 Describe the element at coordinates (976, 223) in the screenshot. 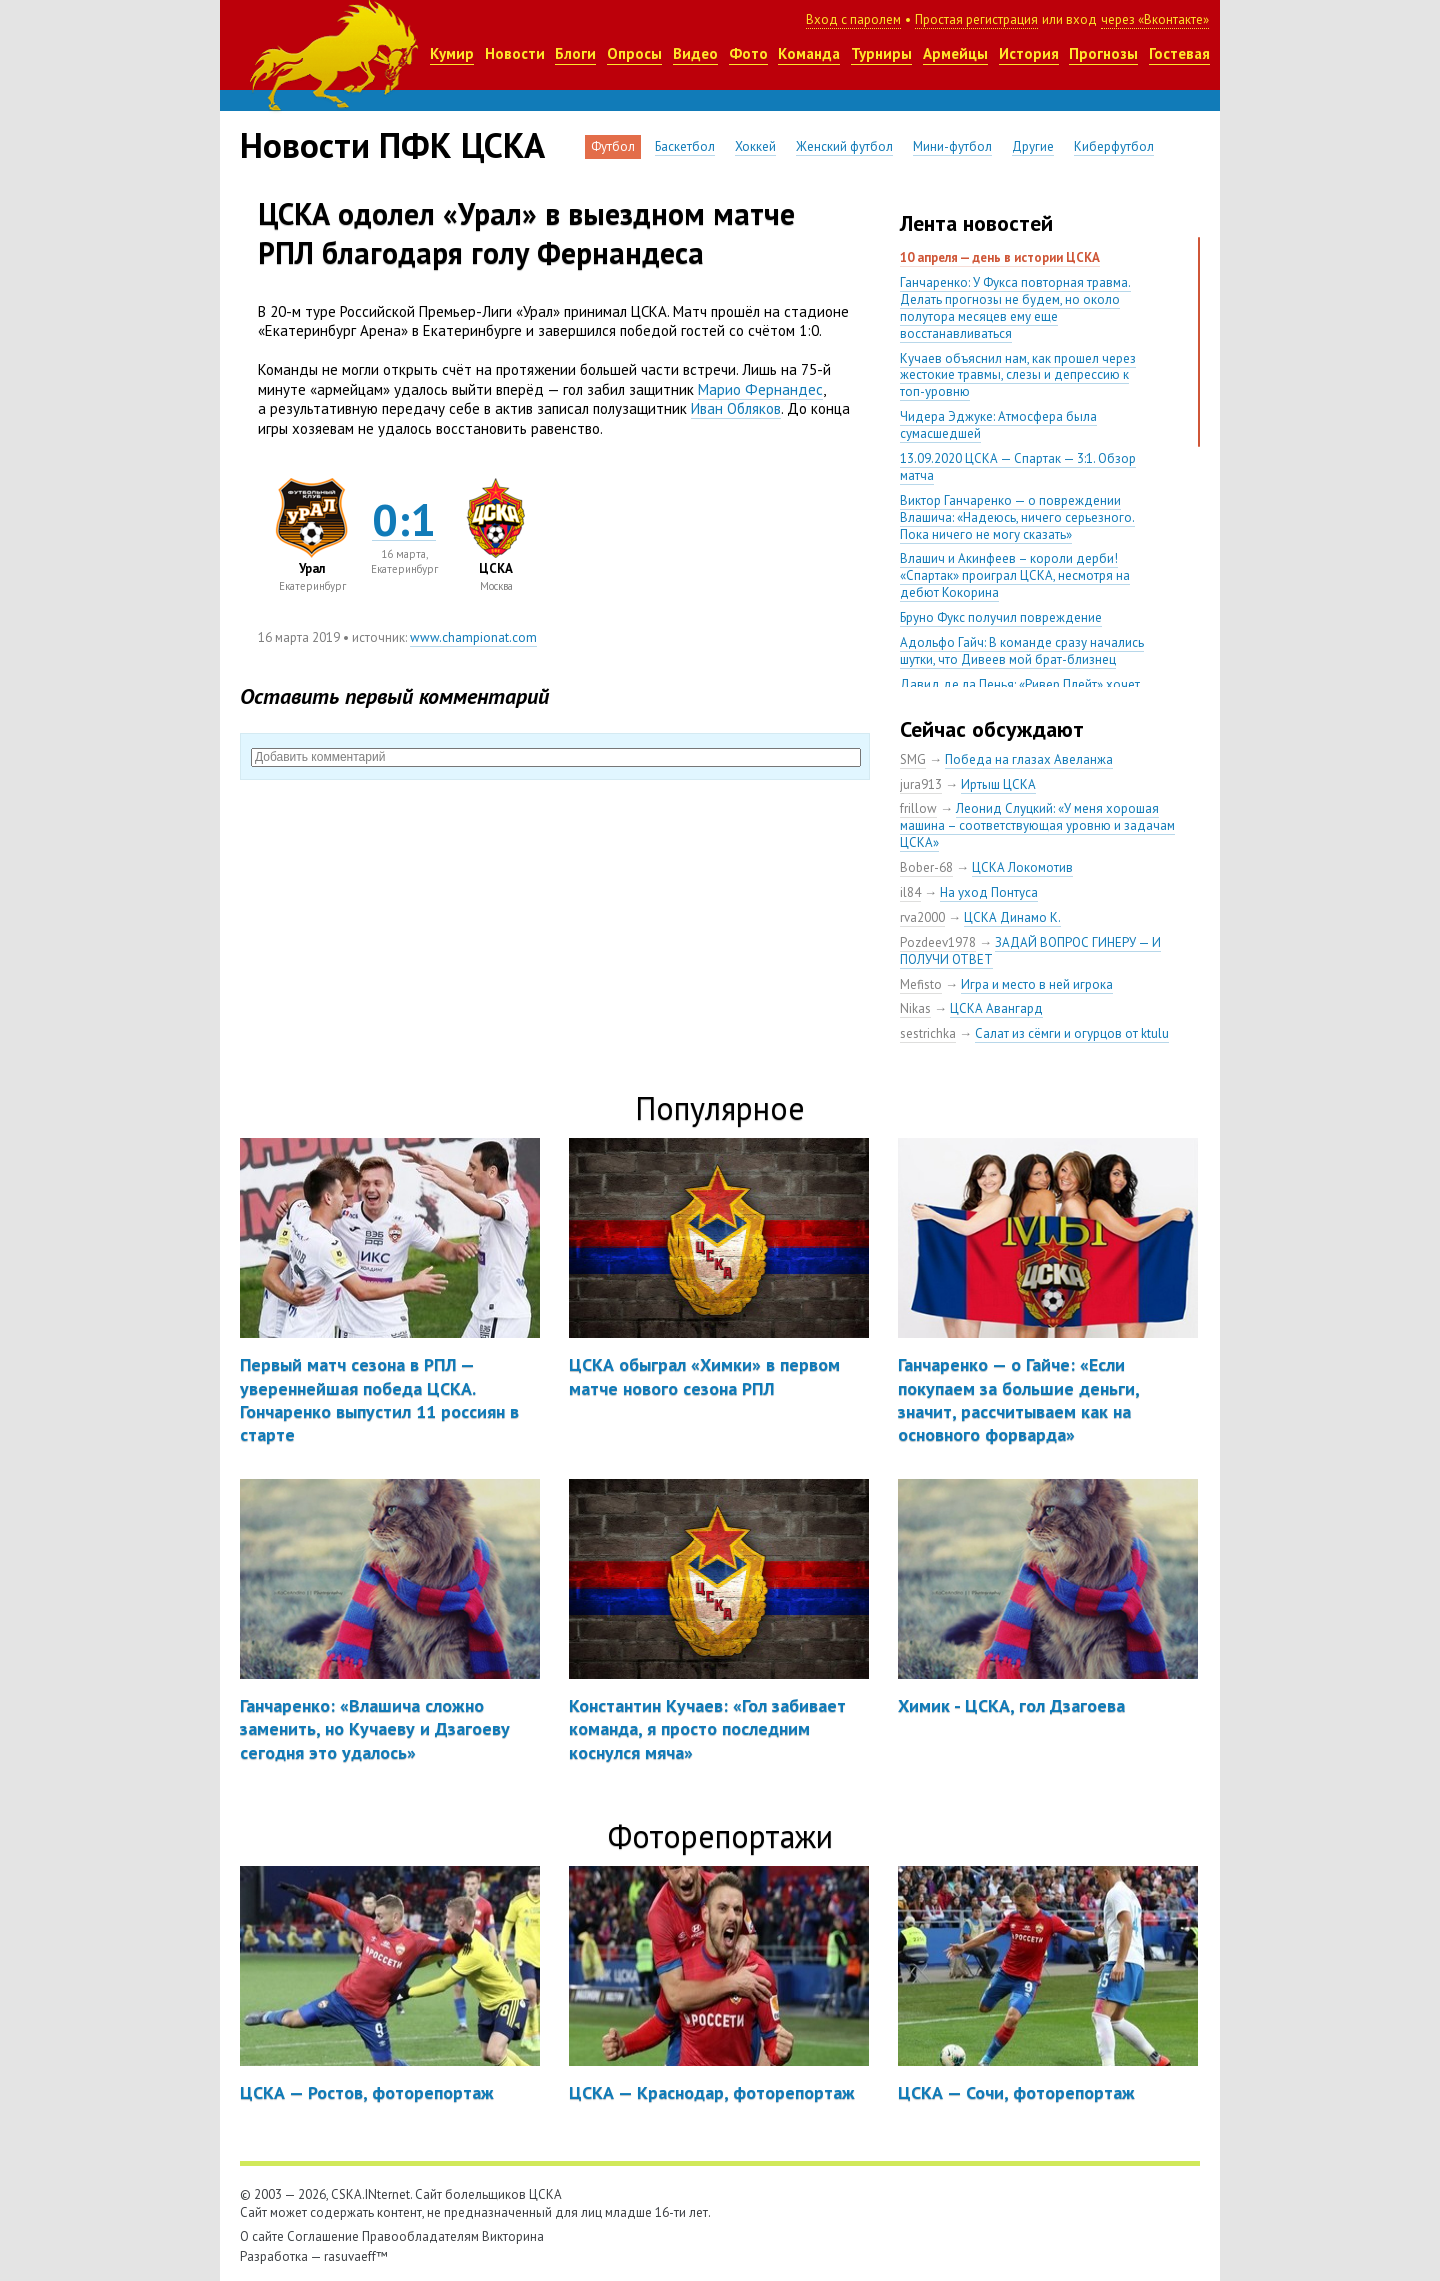

I see `Лента новостей` at that location.